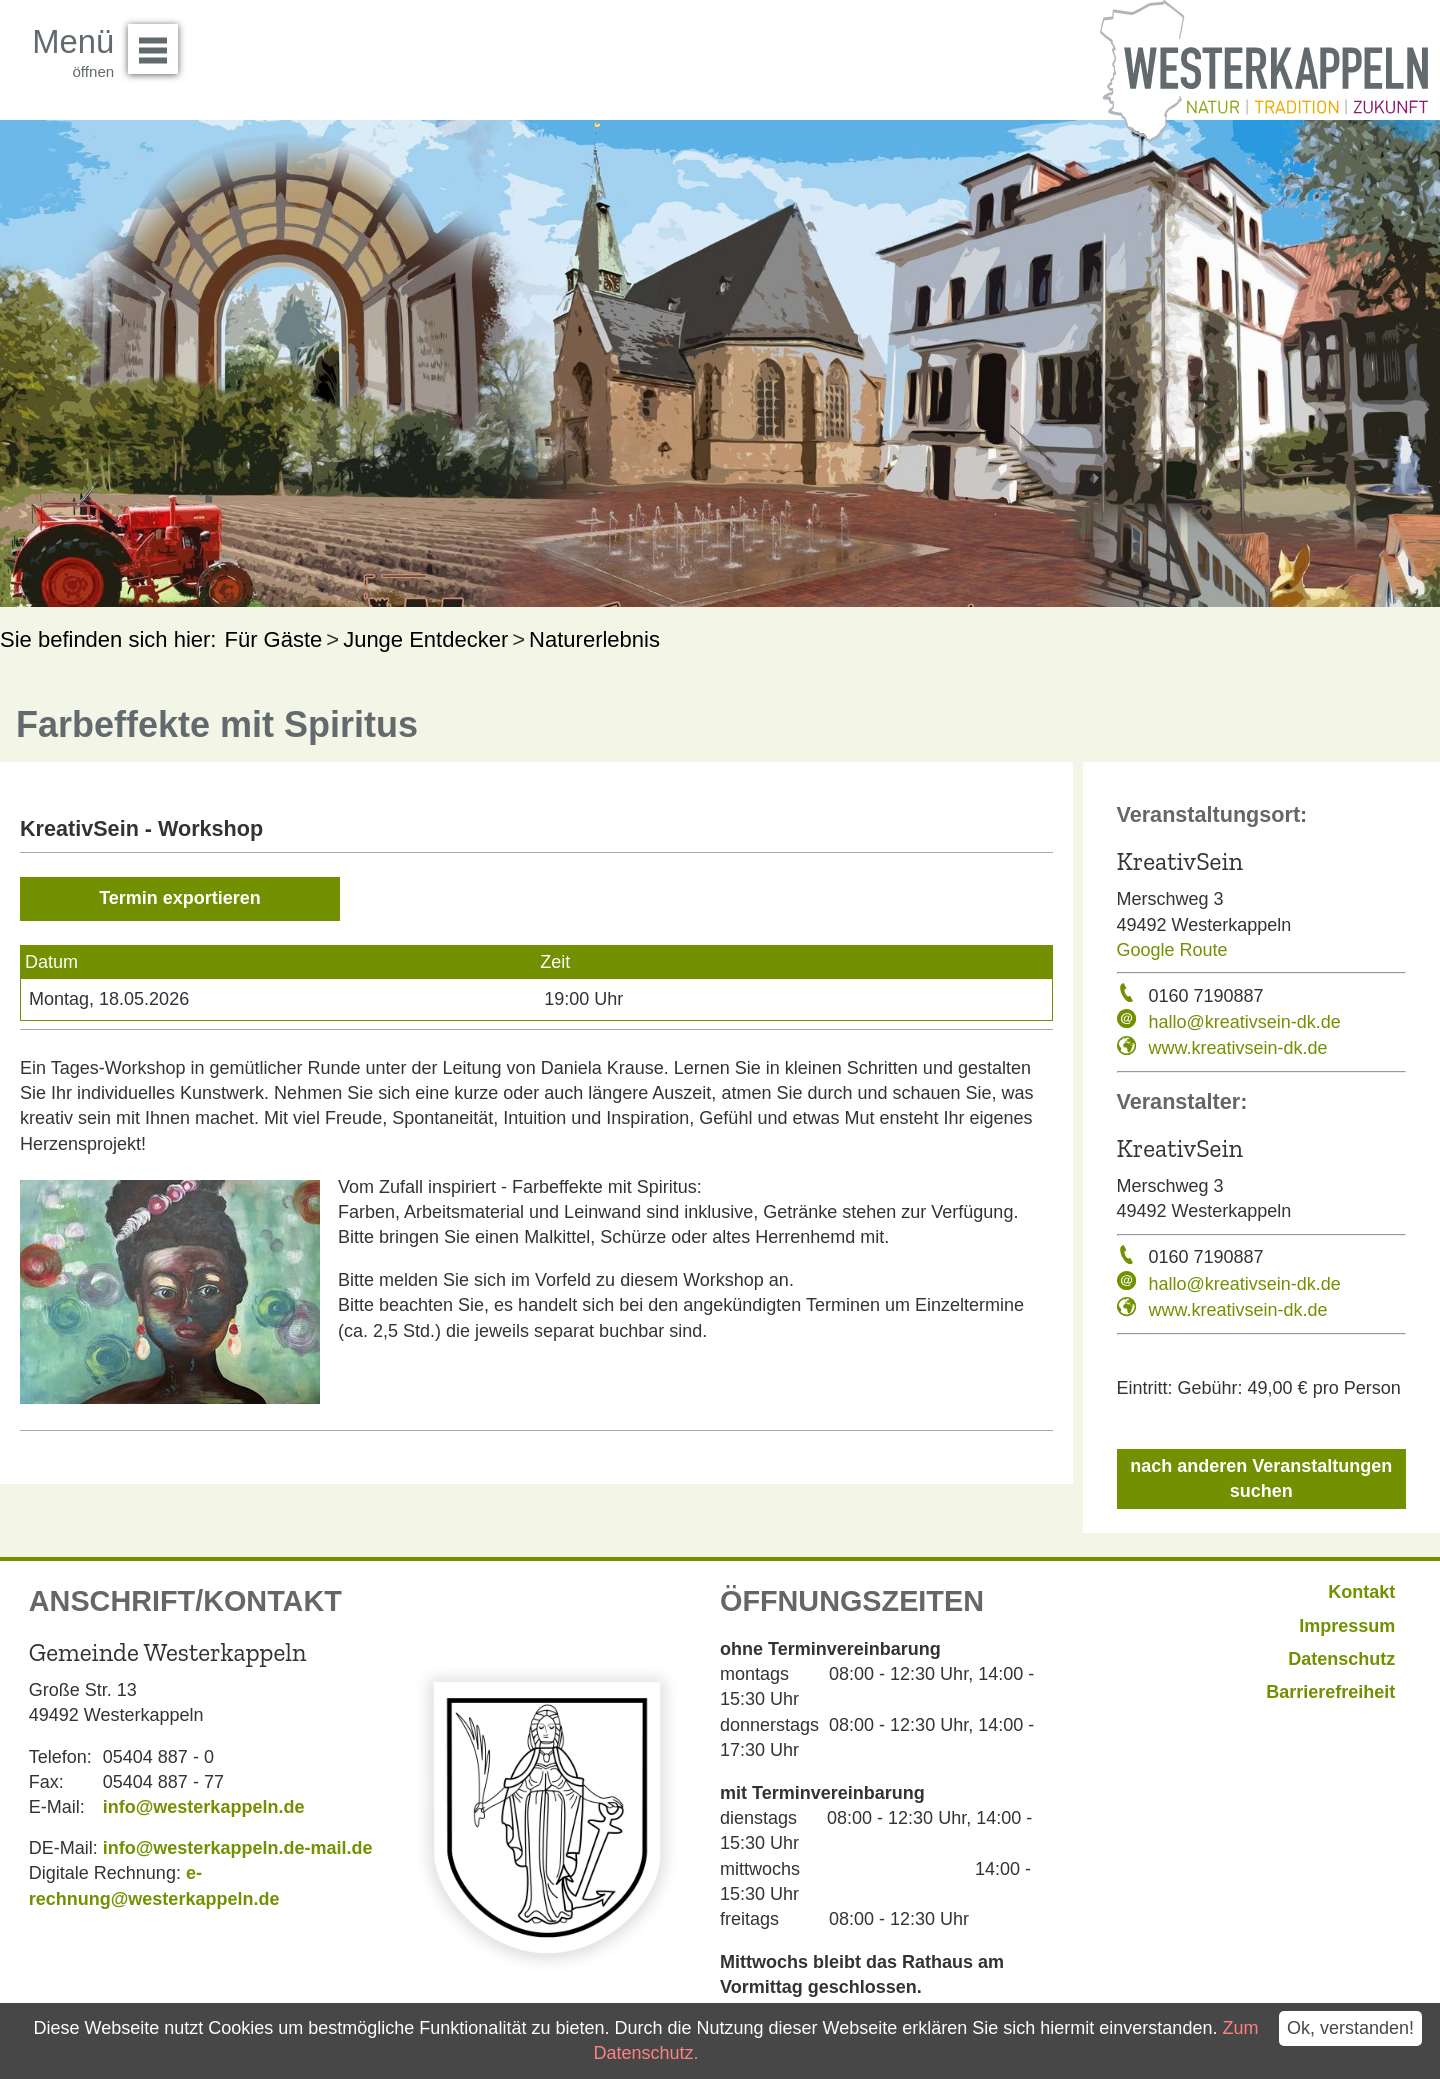  I want to click on info@westerkappeln.de, so click(204, 1807).